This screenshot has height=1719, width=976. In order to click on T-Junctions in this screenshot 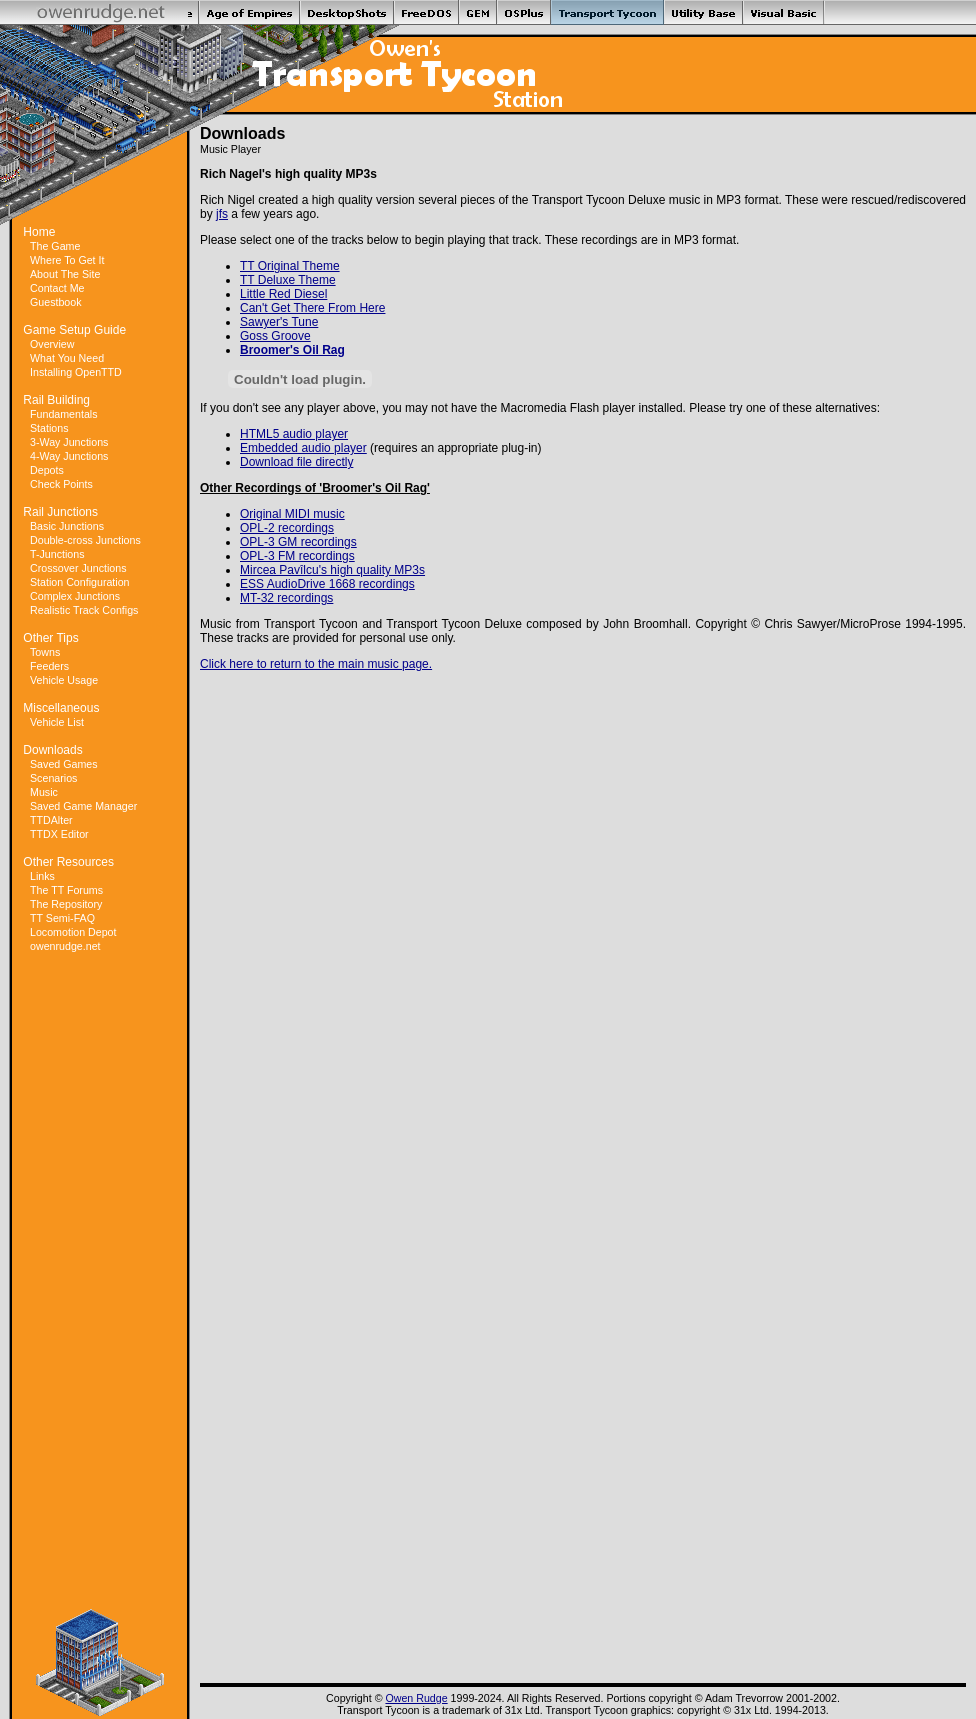, I will do `click(57, 554)`.